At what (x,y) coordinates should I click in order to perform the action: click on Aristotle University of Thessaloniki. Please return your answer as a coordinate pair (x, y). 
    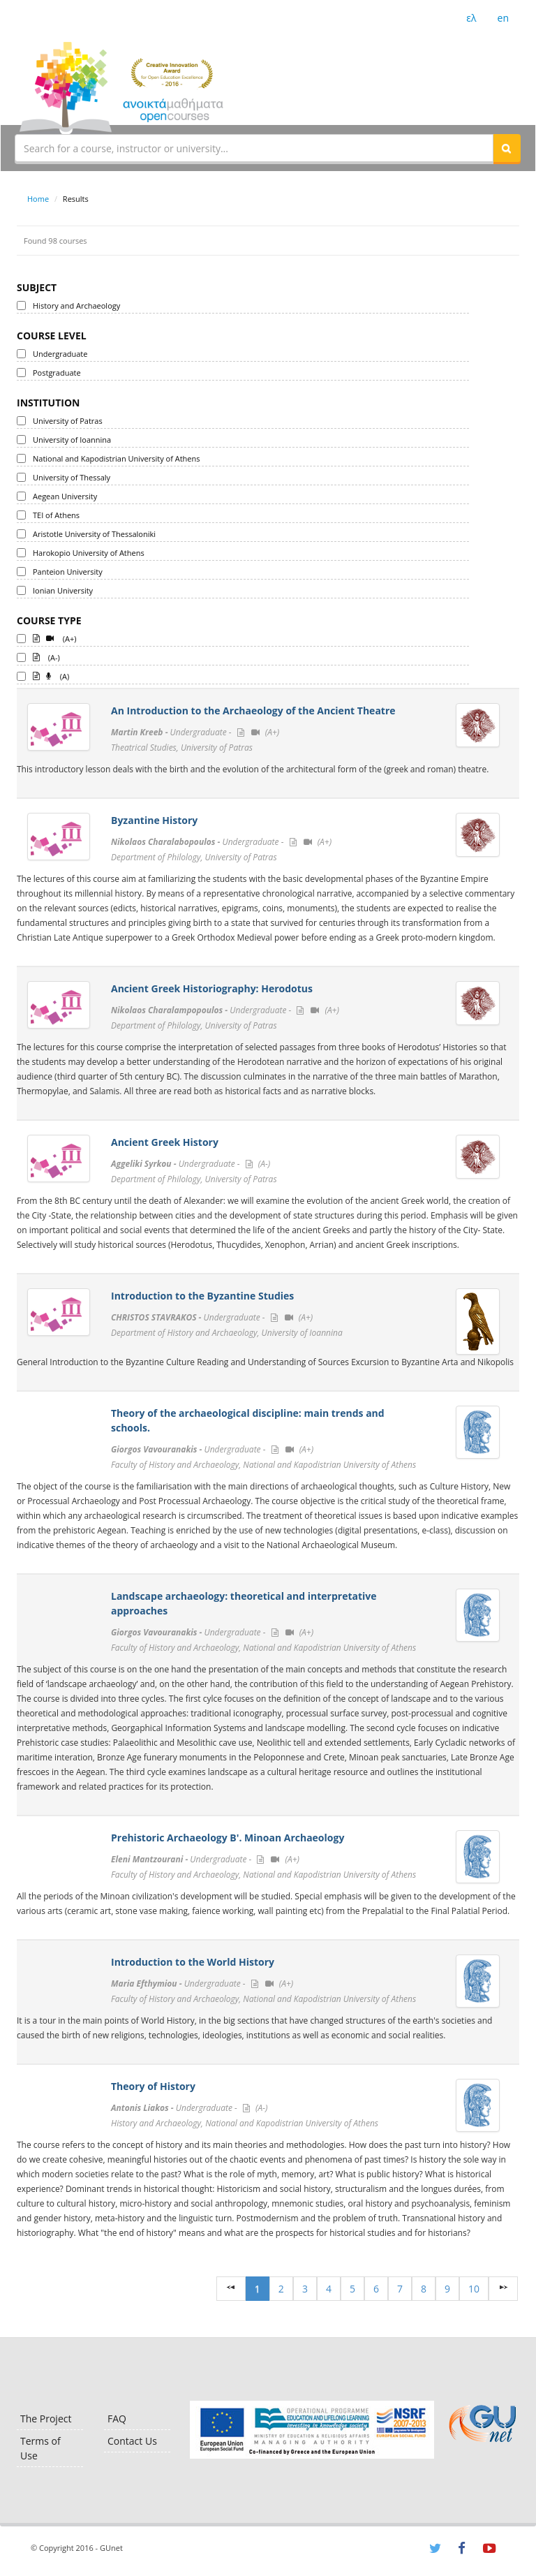
    Looking at the image, I should click on (94, 534).